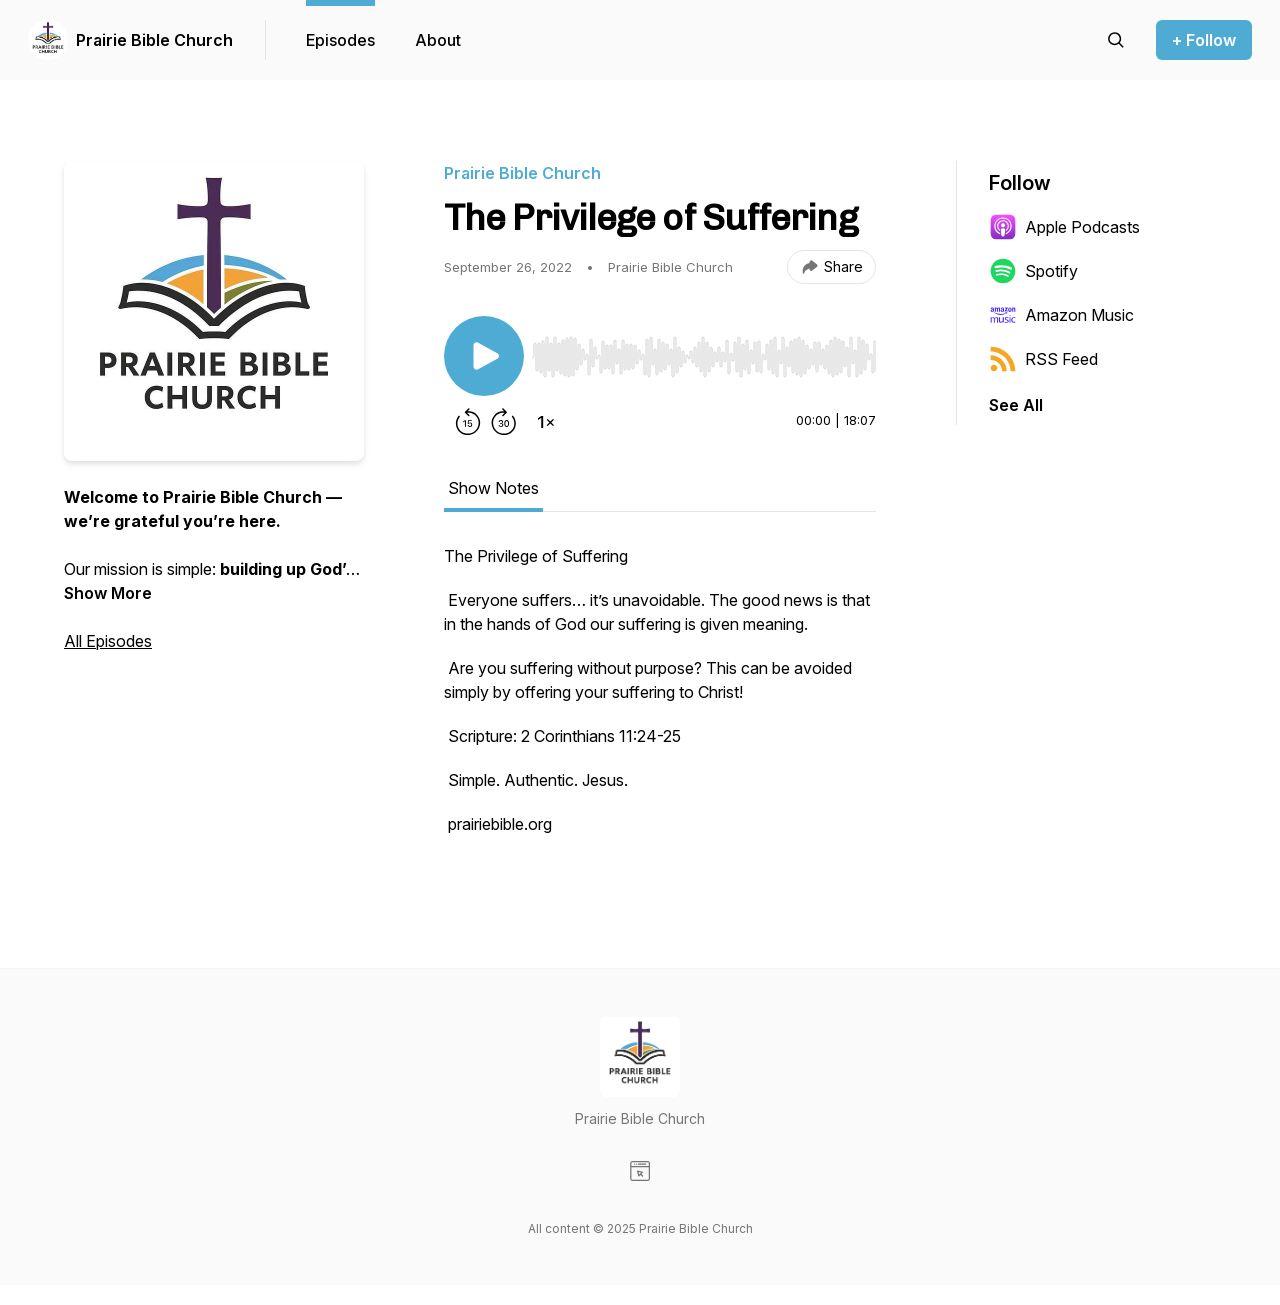 Image resolution: width=1280 pixels, height=1305 pixels. I want to click on Amazon Music, so click(1061, 315).